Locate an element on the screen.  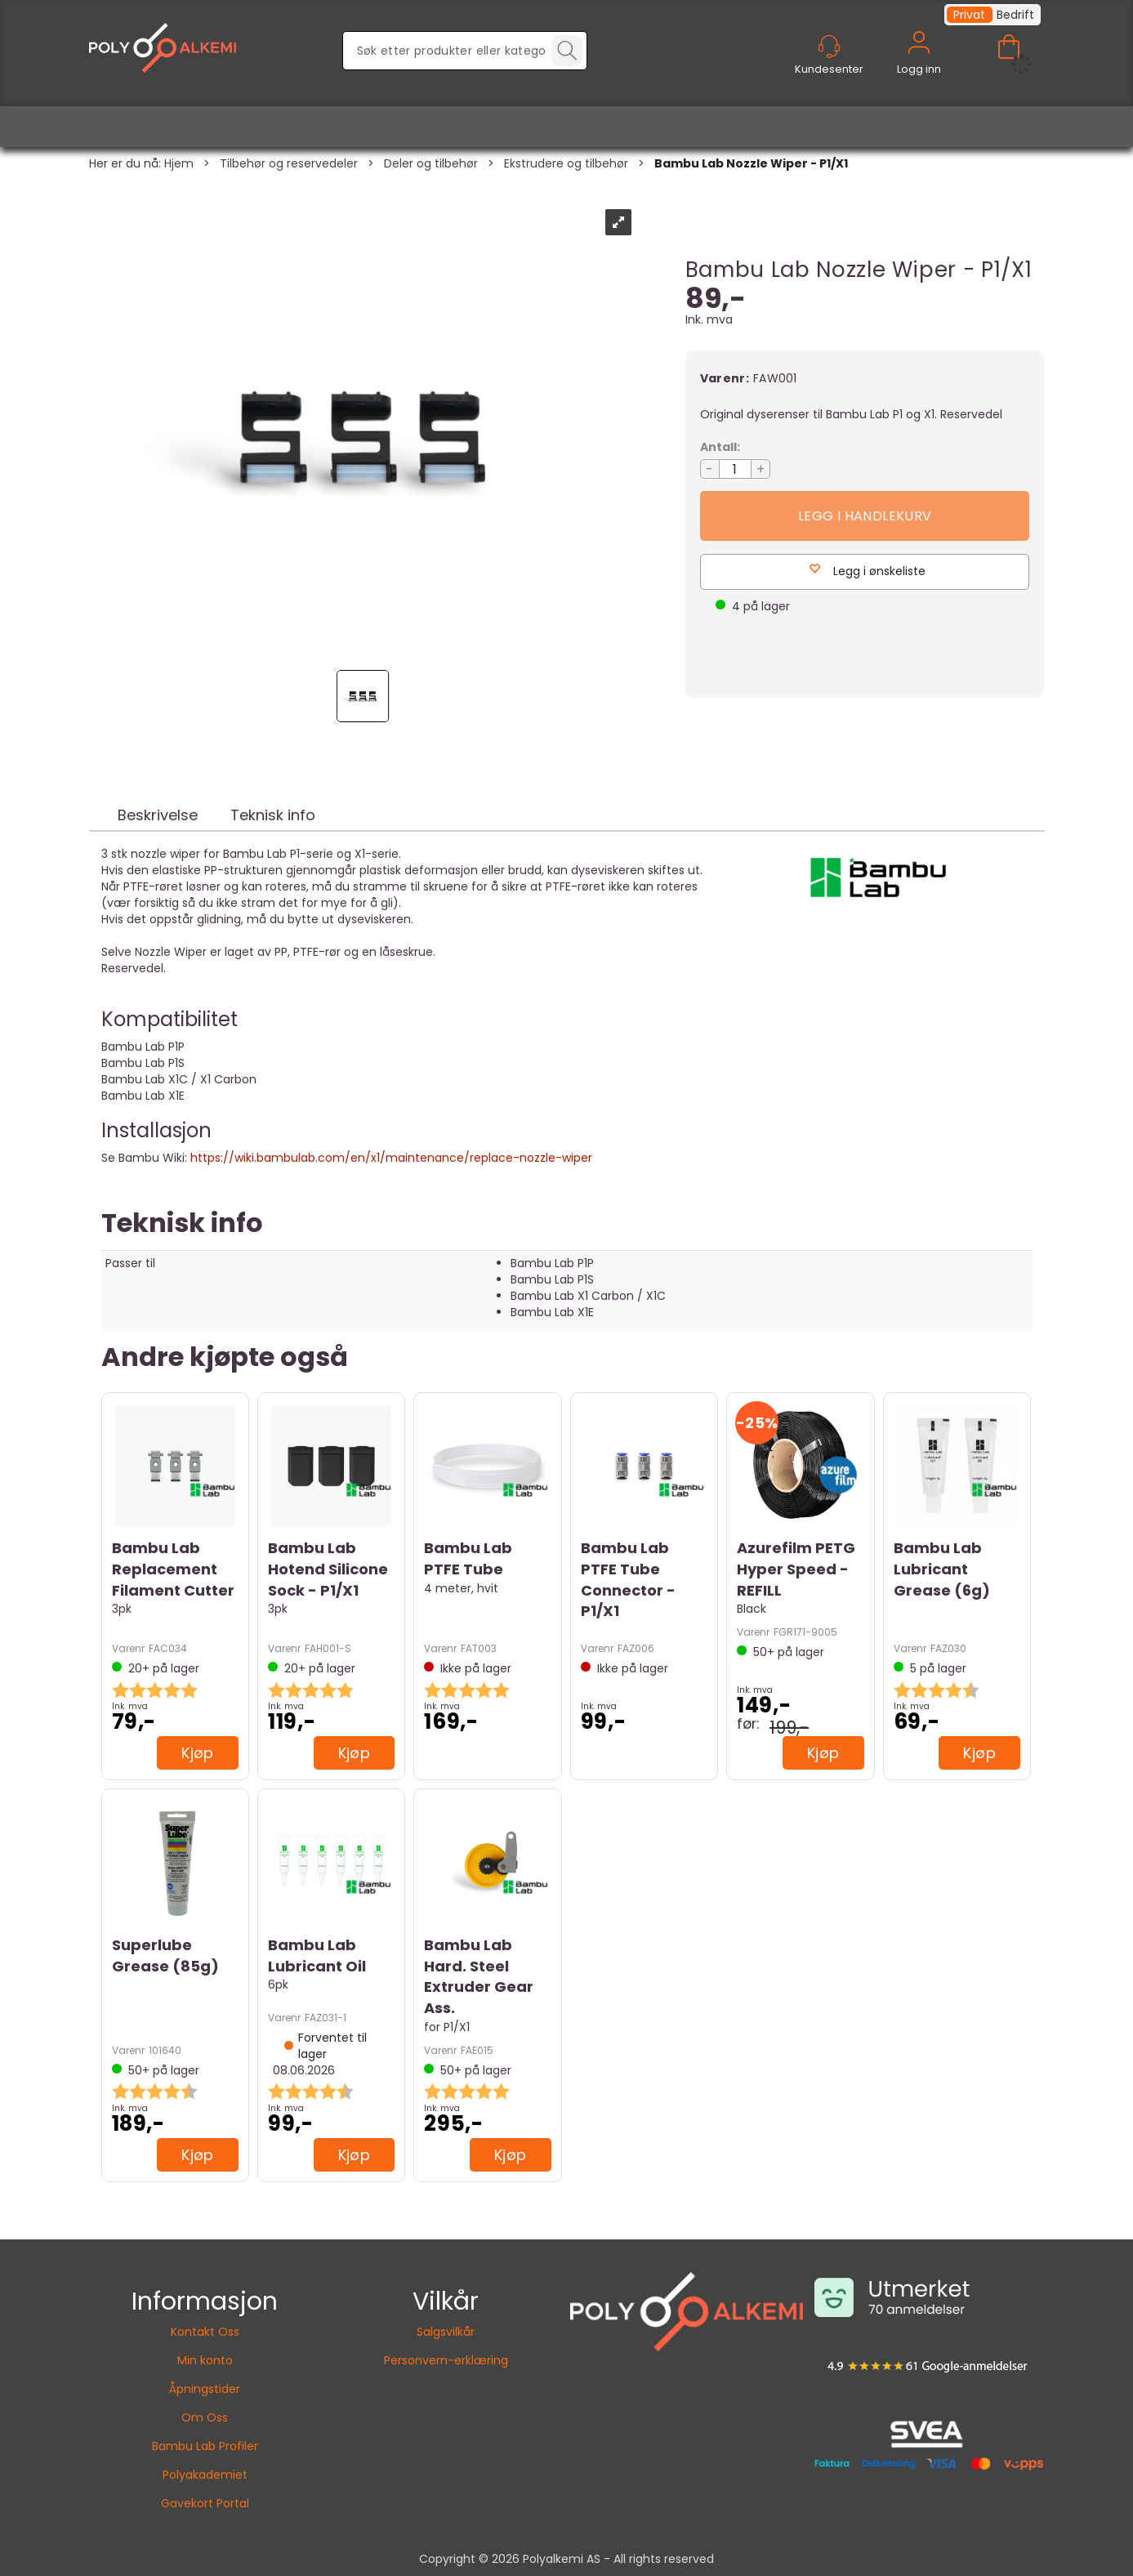
Deler og tilbehør is located at coordinates (431, 163).